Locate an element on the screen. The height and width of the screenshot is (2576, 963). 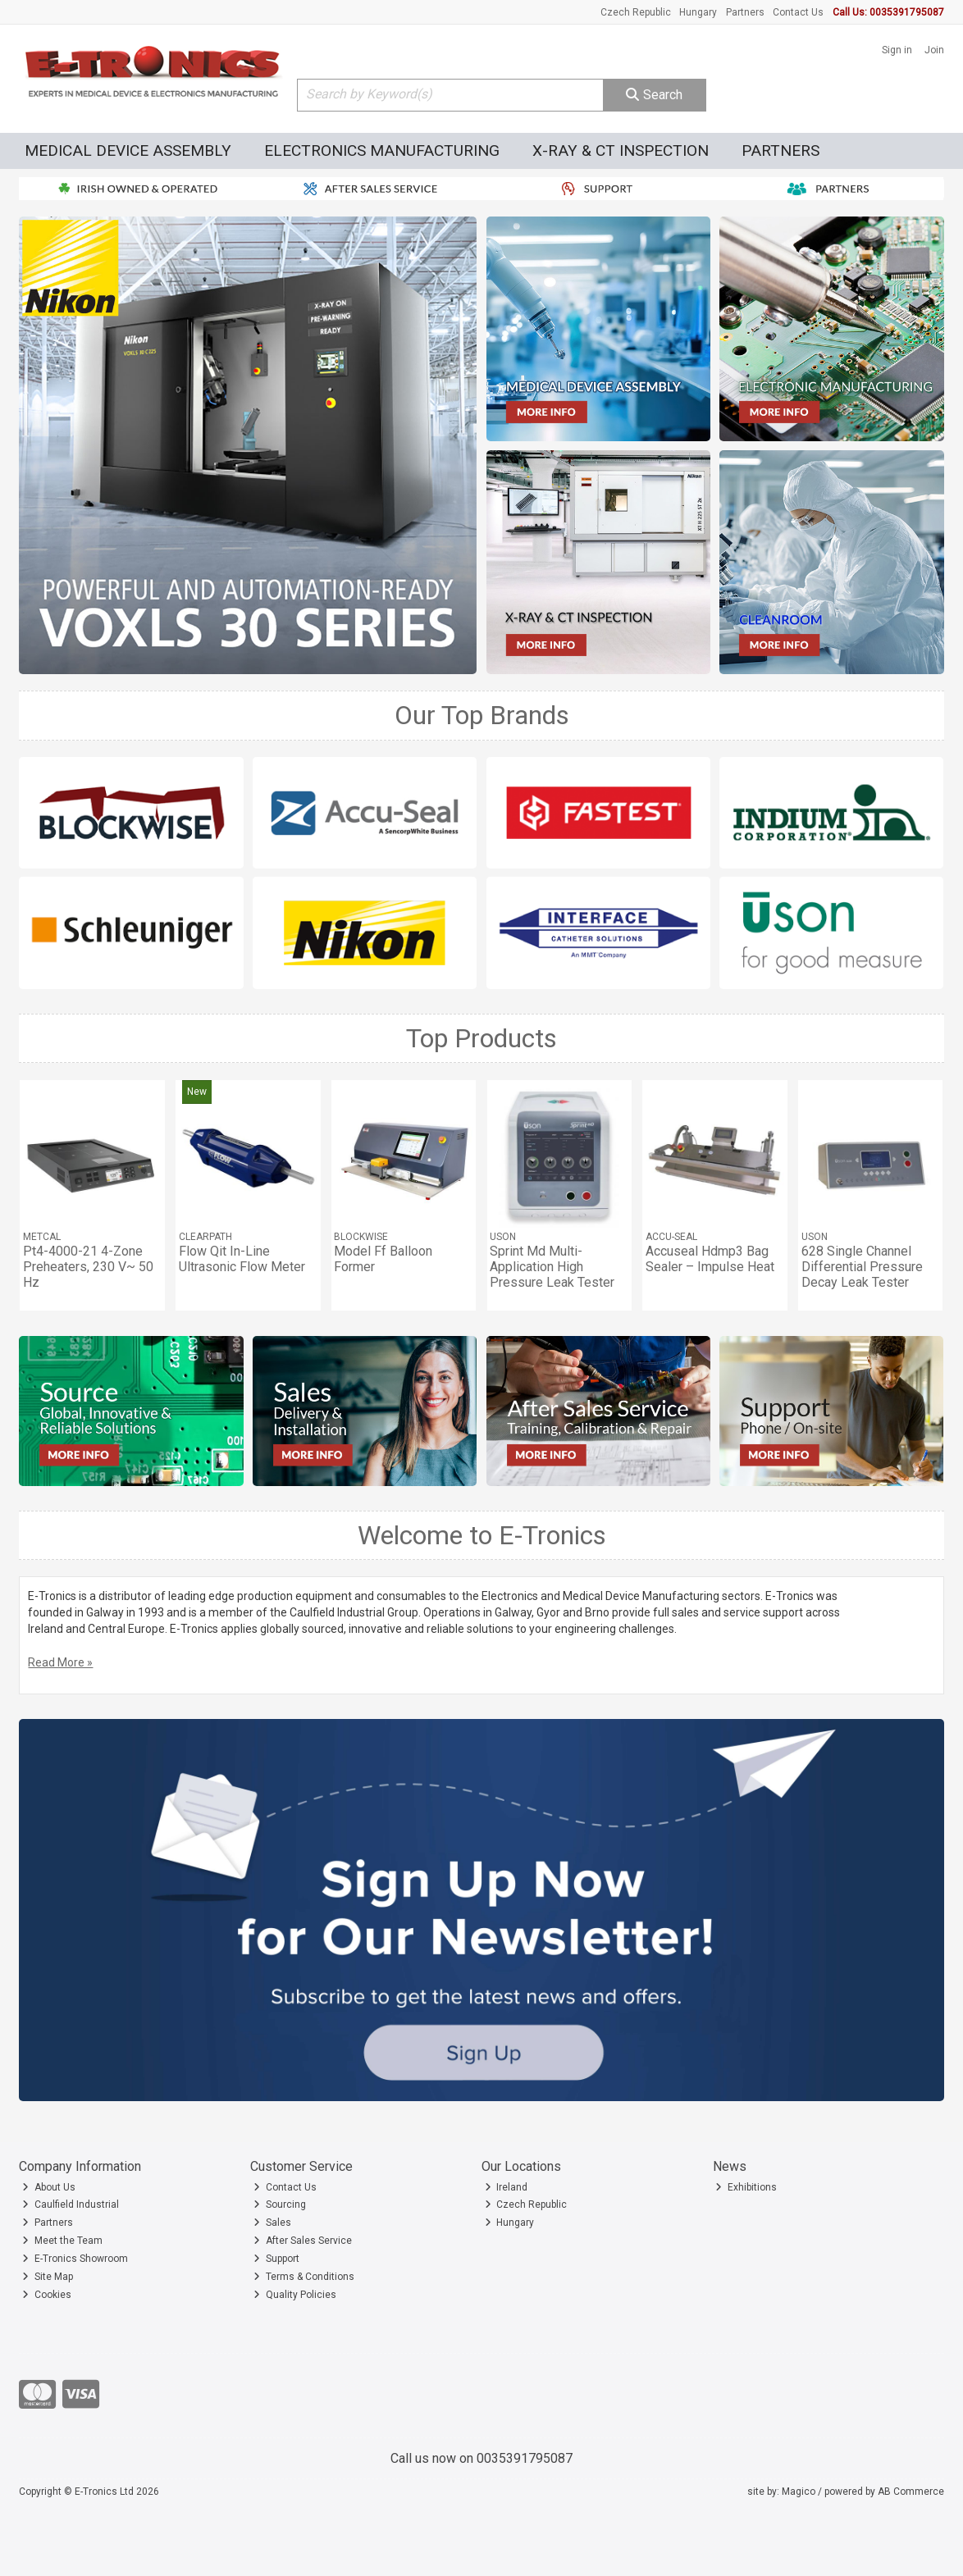
Caulfield Industrial is located at coordinates (70, 2204).